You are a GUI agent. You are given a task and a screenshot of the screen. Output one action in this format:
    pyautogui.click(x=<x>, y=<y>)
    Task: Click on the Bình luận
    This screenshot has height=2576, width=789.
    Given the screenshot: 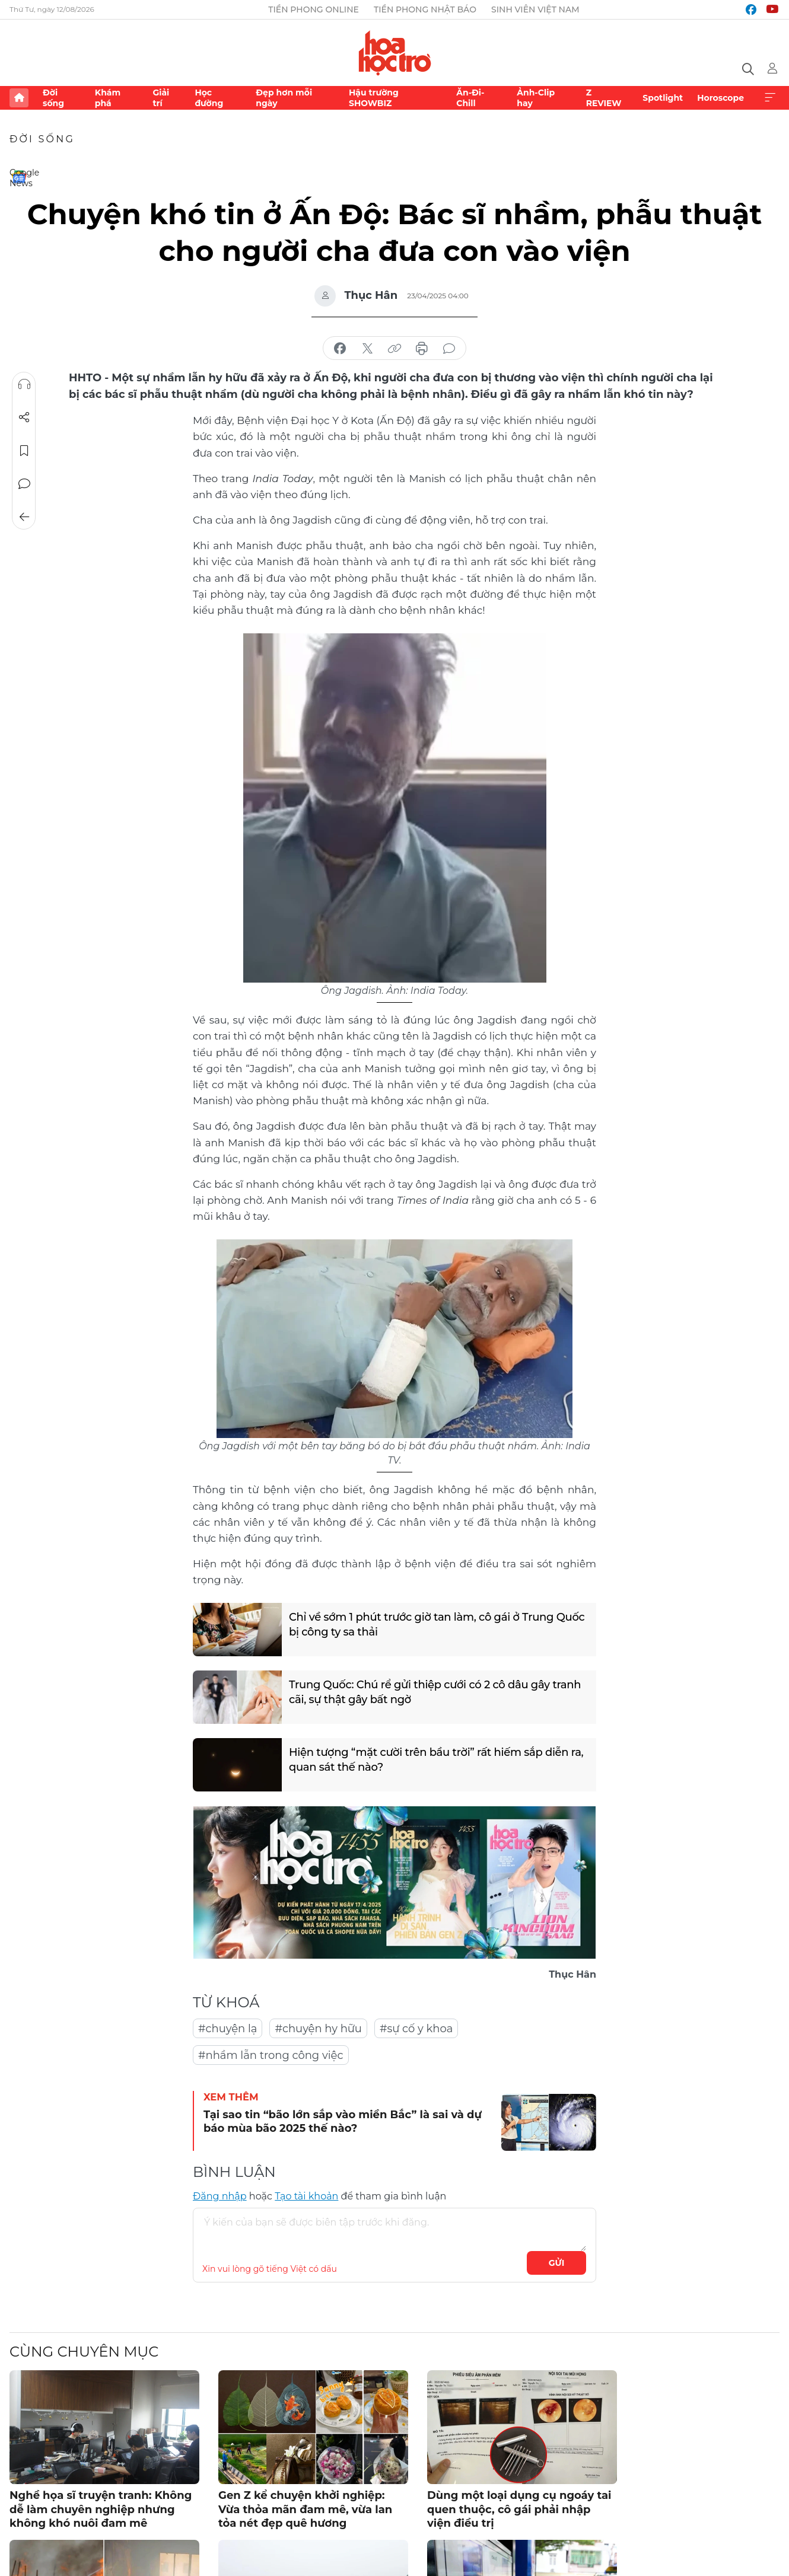 What is the action you would take?
    pyautogui.click(x=24, y=484)
    